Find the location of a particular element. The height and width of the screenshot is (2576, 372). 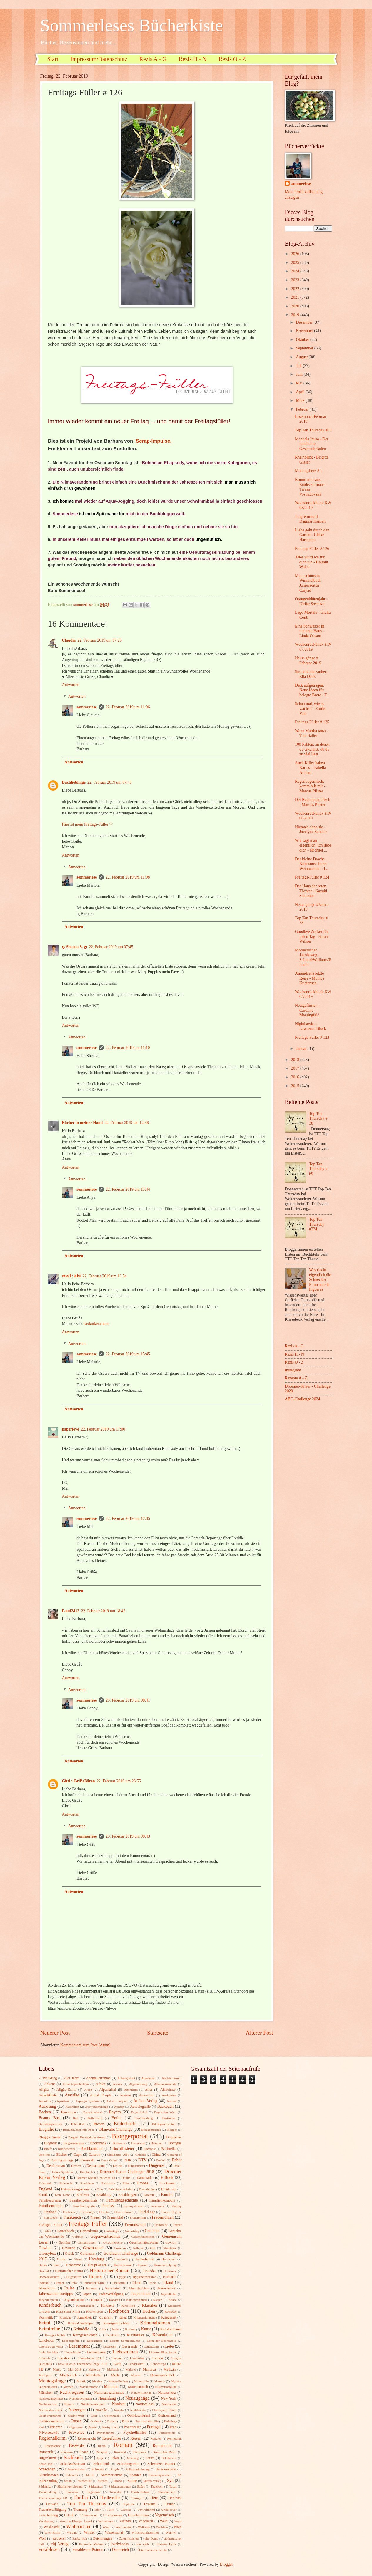

Das Haus der roten Töchter - Kazuki Sakuraba is located at coordinates (311, 891).